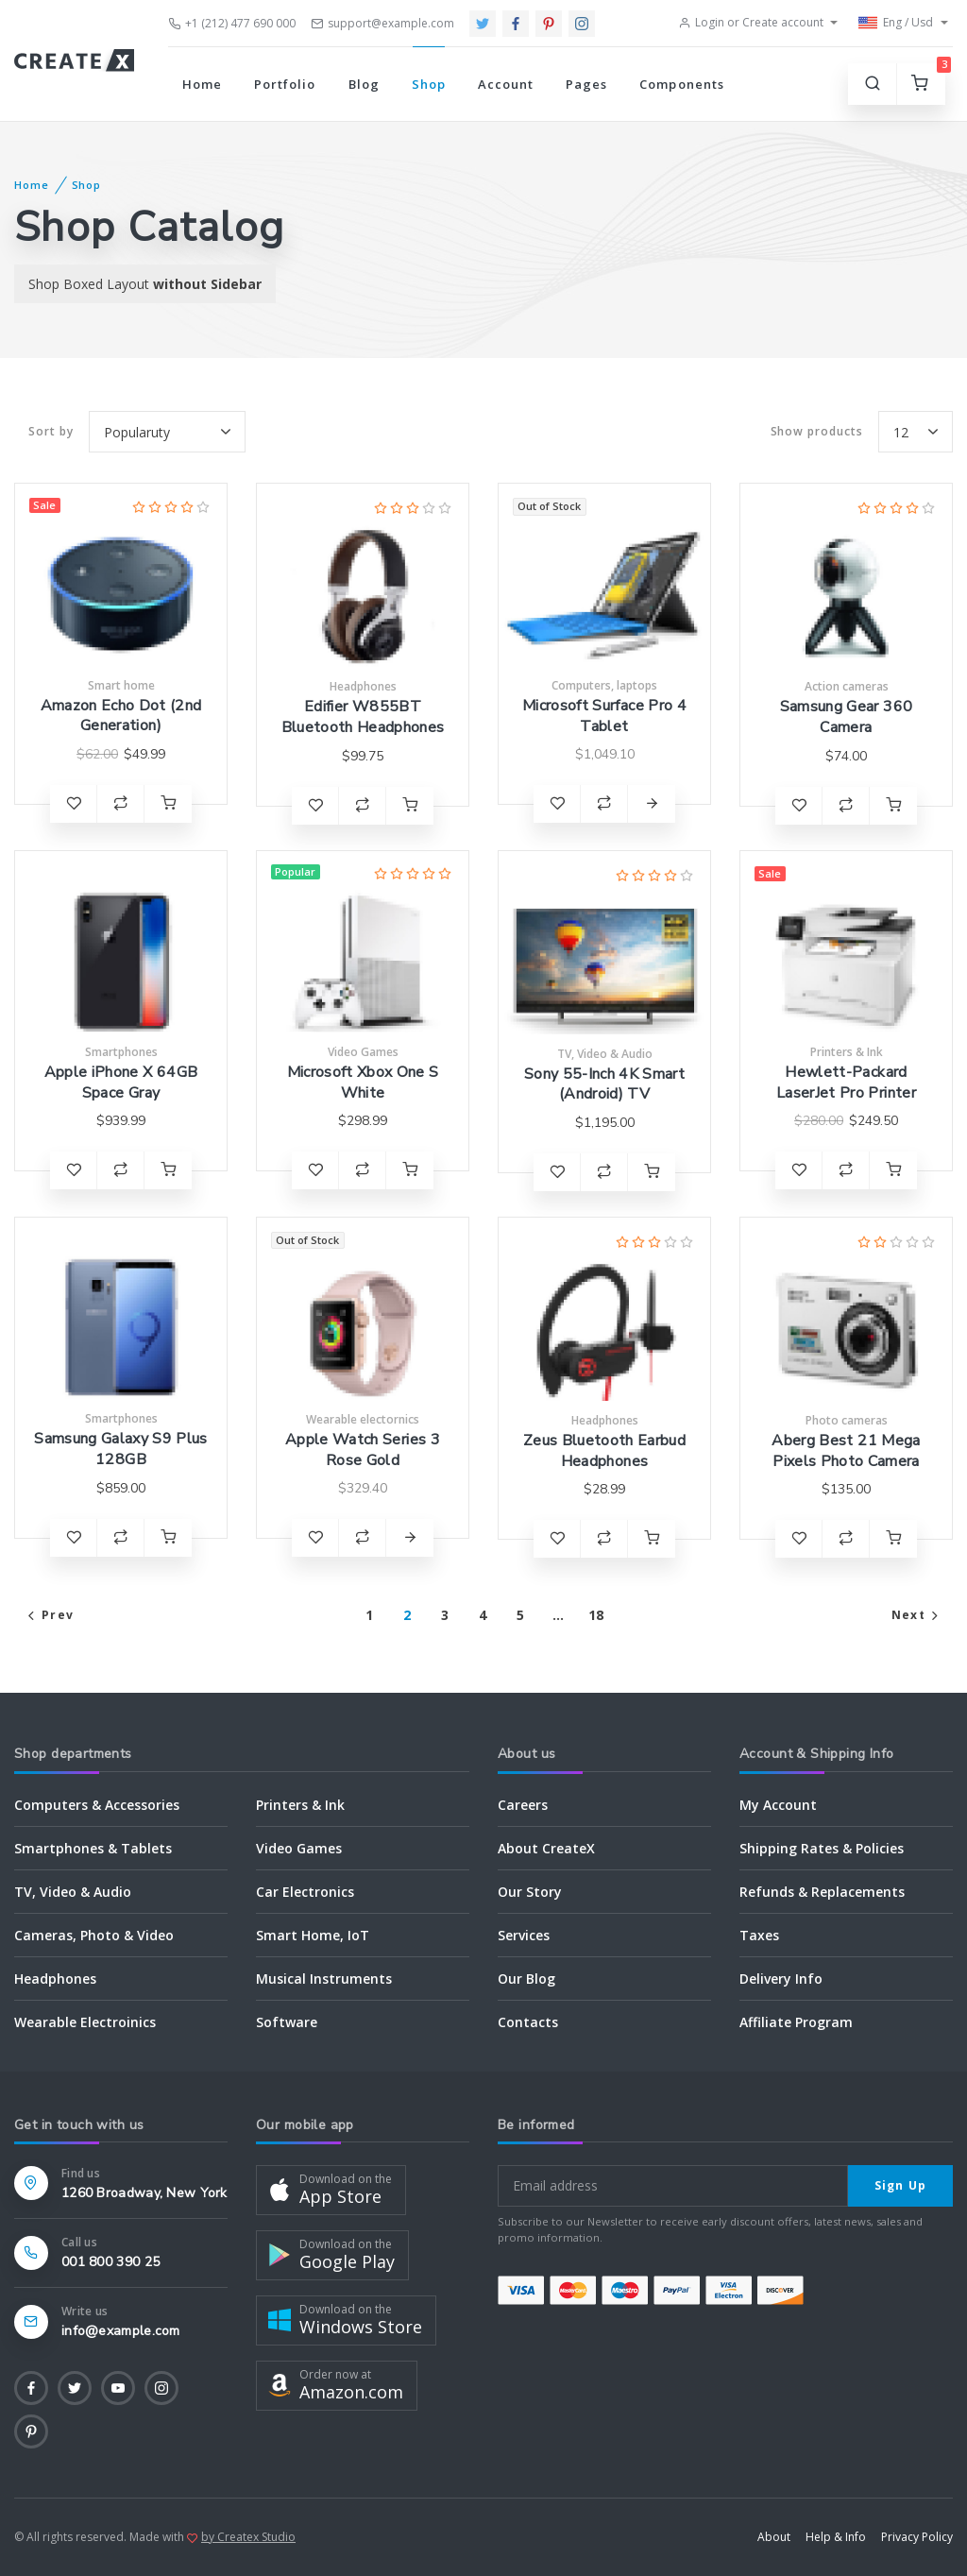 The image size is (967, 2576). What do you see at coordinates (284, 84) in the screenshot?
I see `Portfolio` at bounding box center [284, 84].